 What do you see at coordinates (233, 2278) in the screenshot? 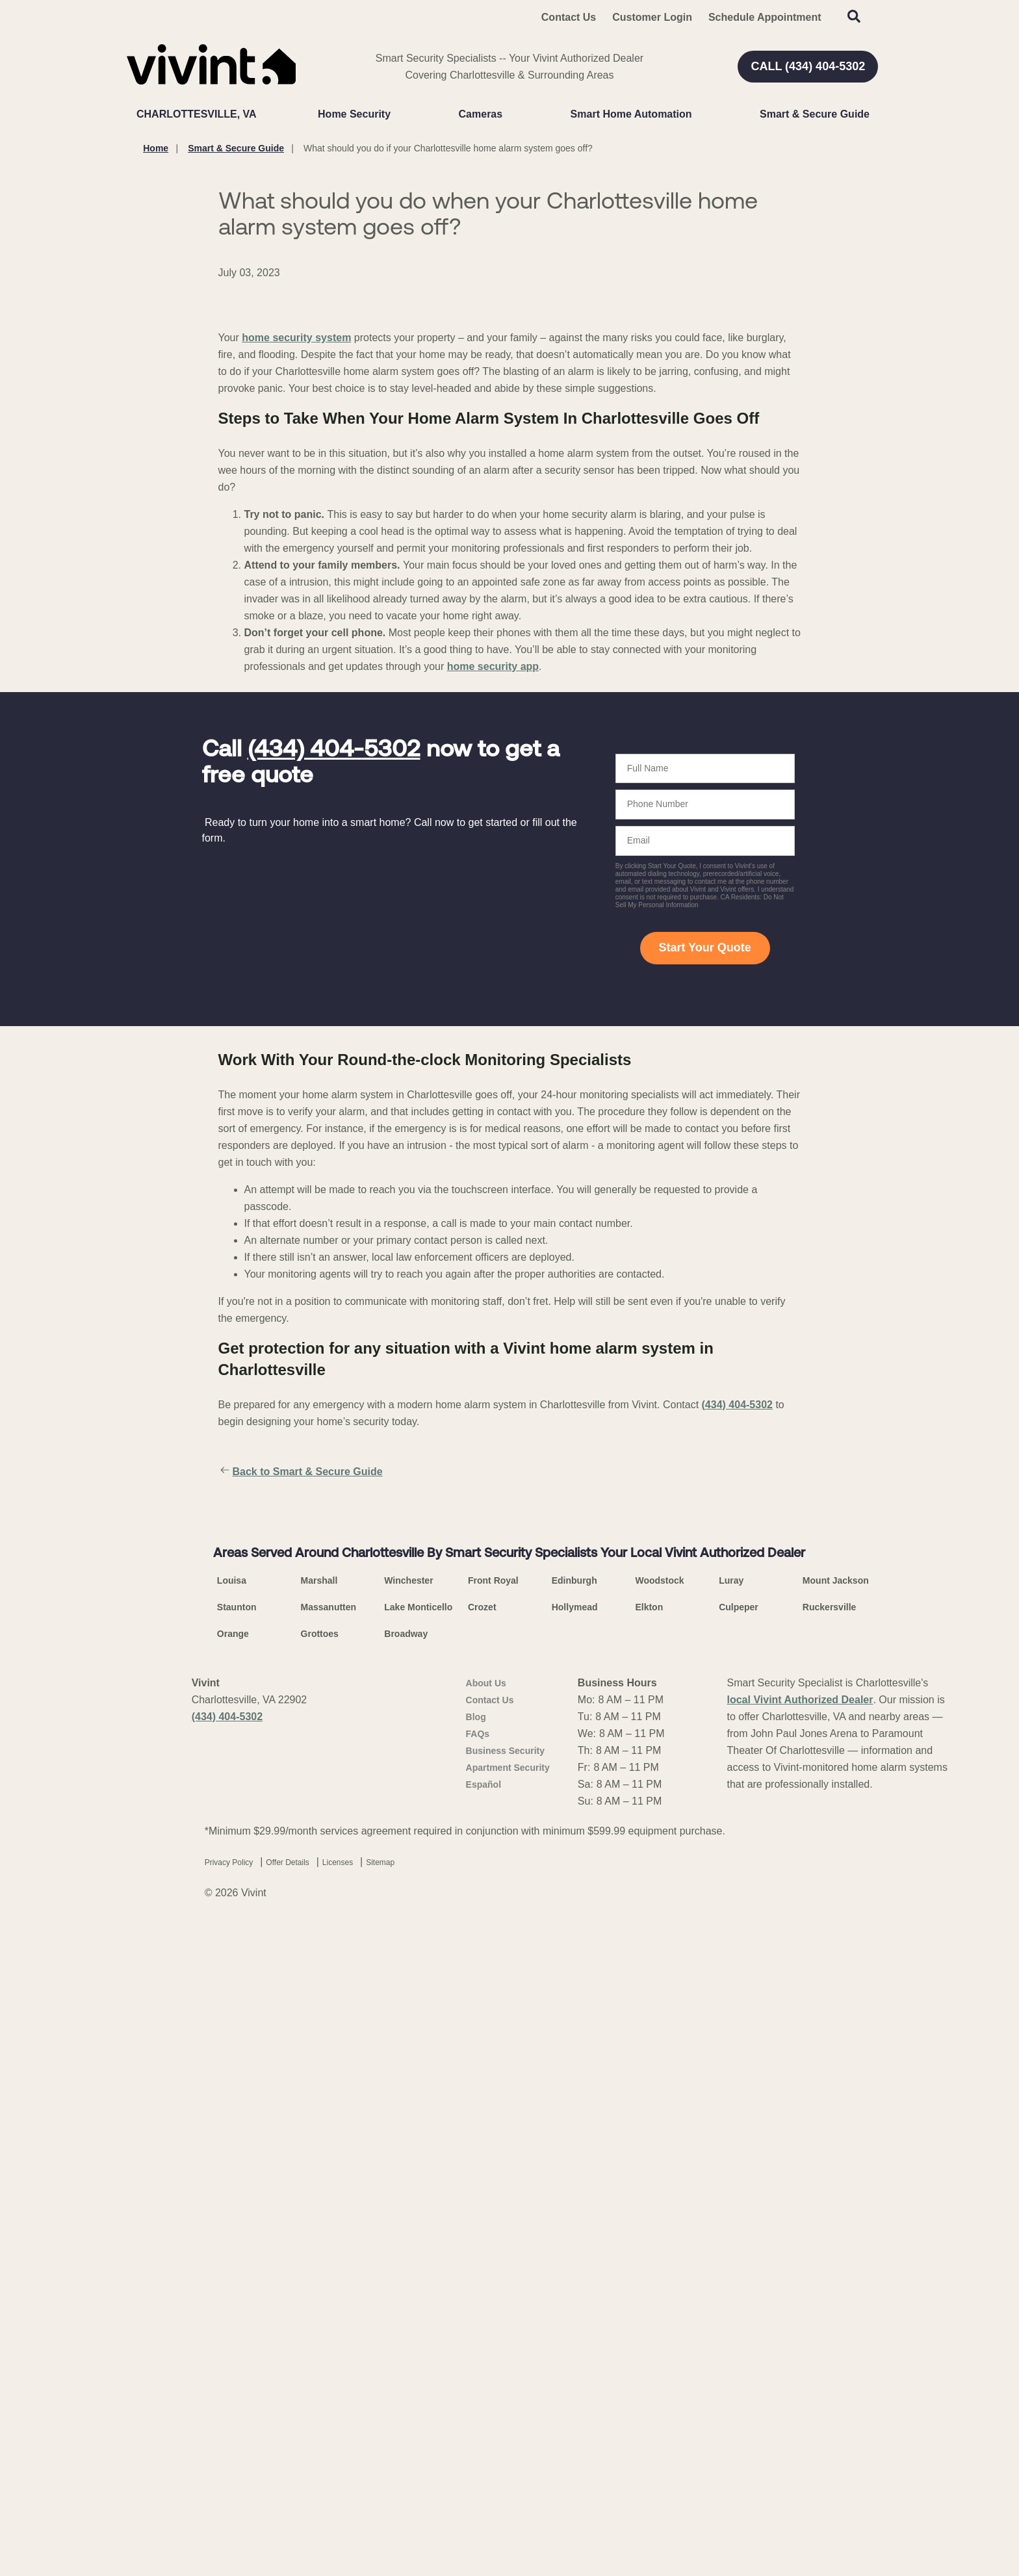
I see `Orange` at bounding box center [233, 2278].